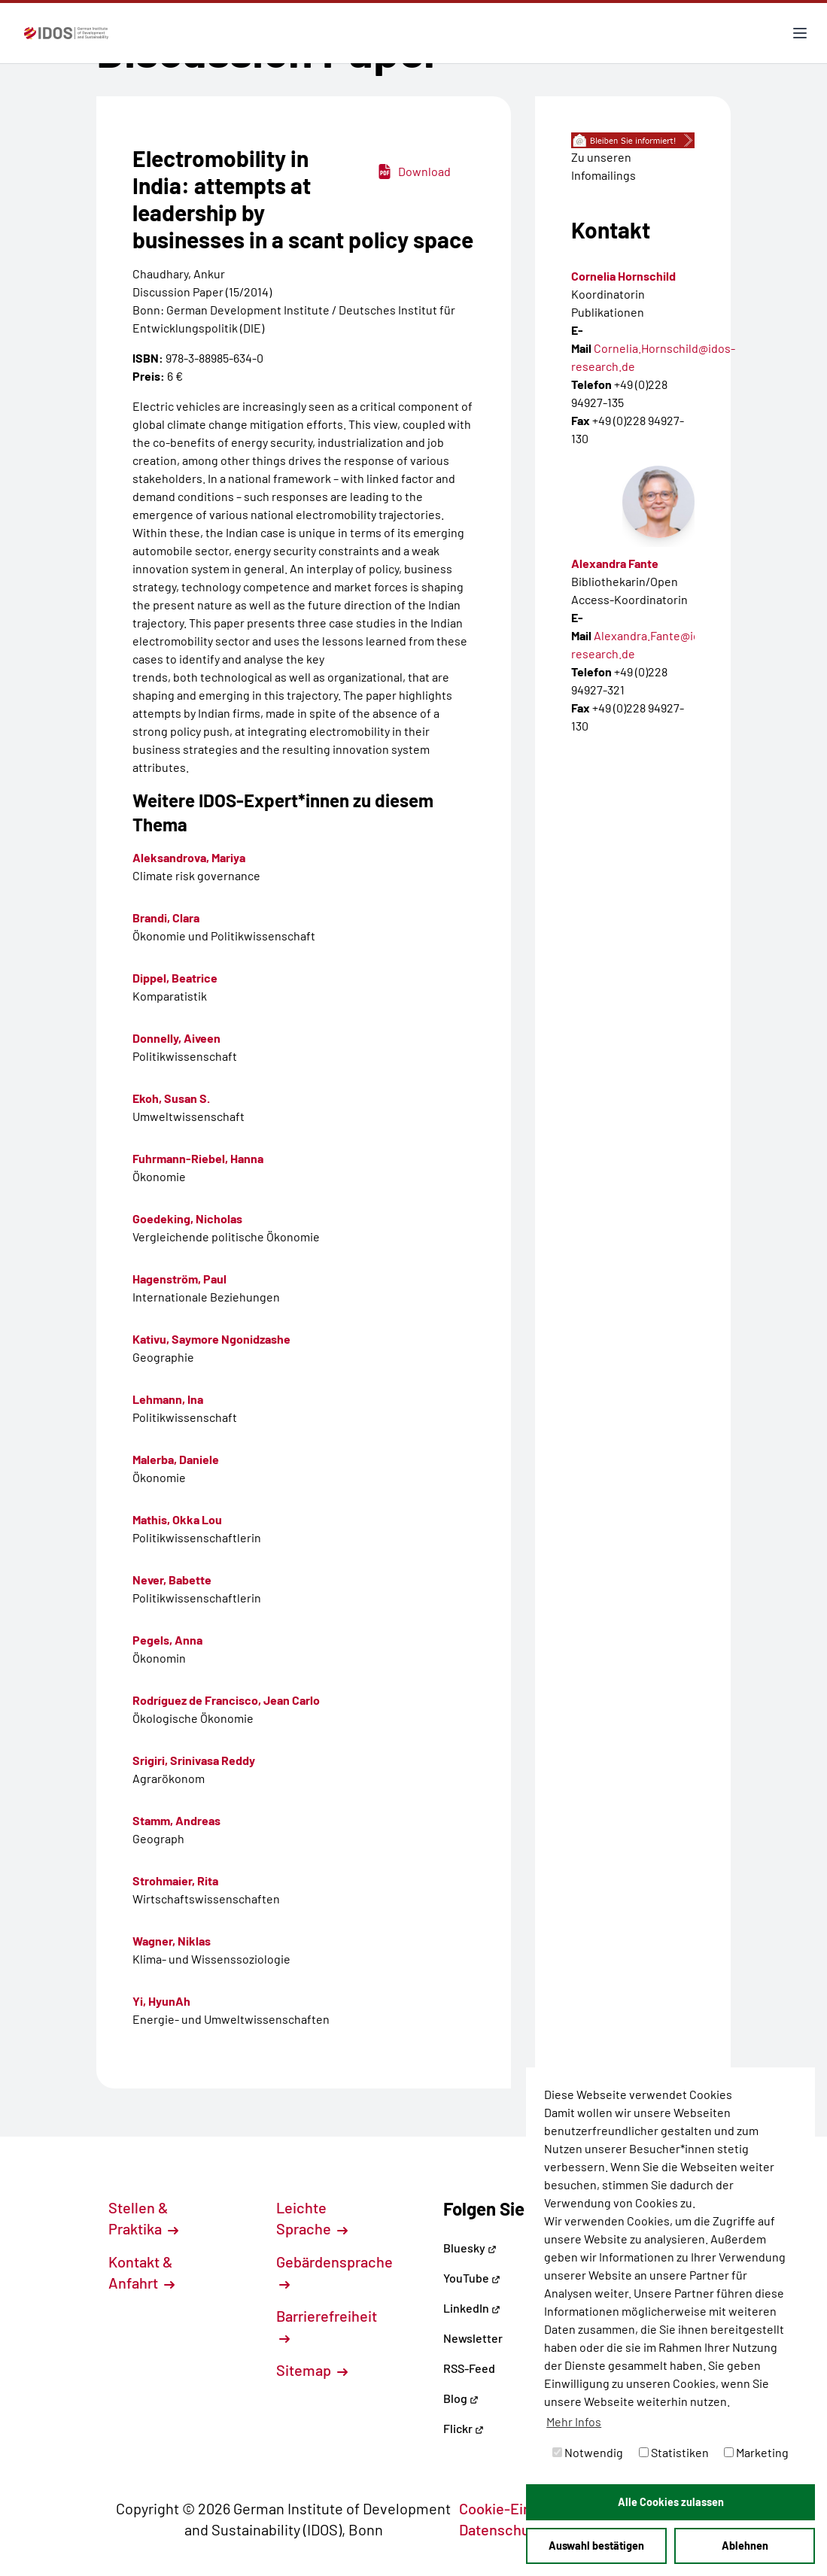  I want to click on YouTube, so click(471, 2278).